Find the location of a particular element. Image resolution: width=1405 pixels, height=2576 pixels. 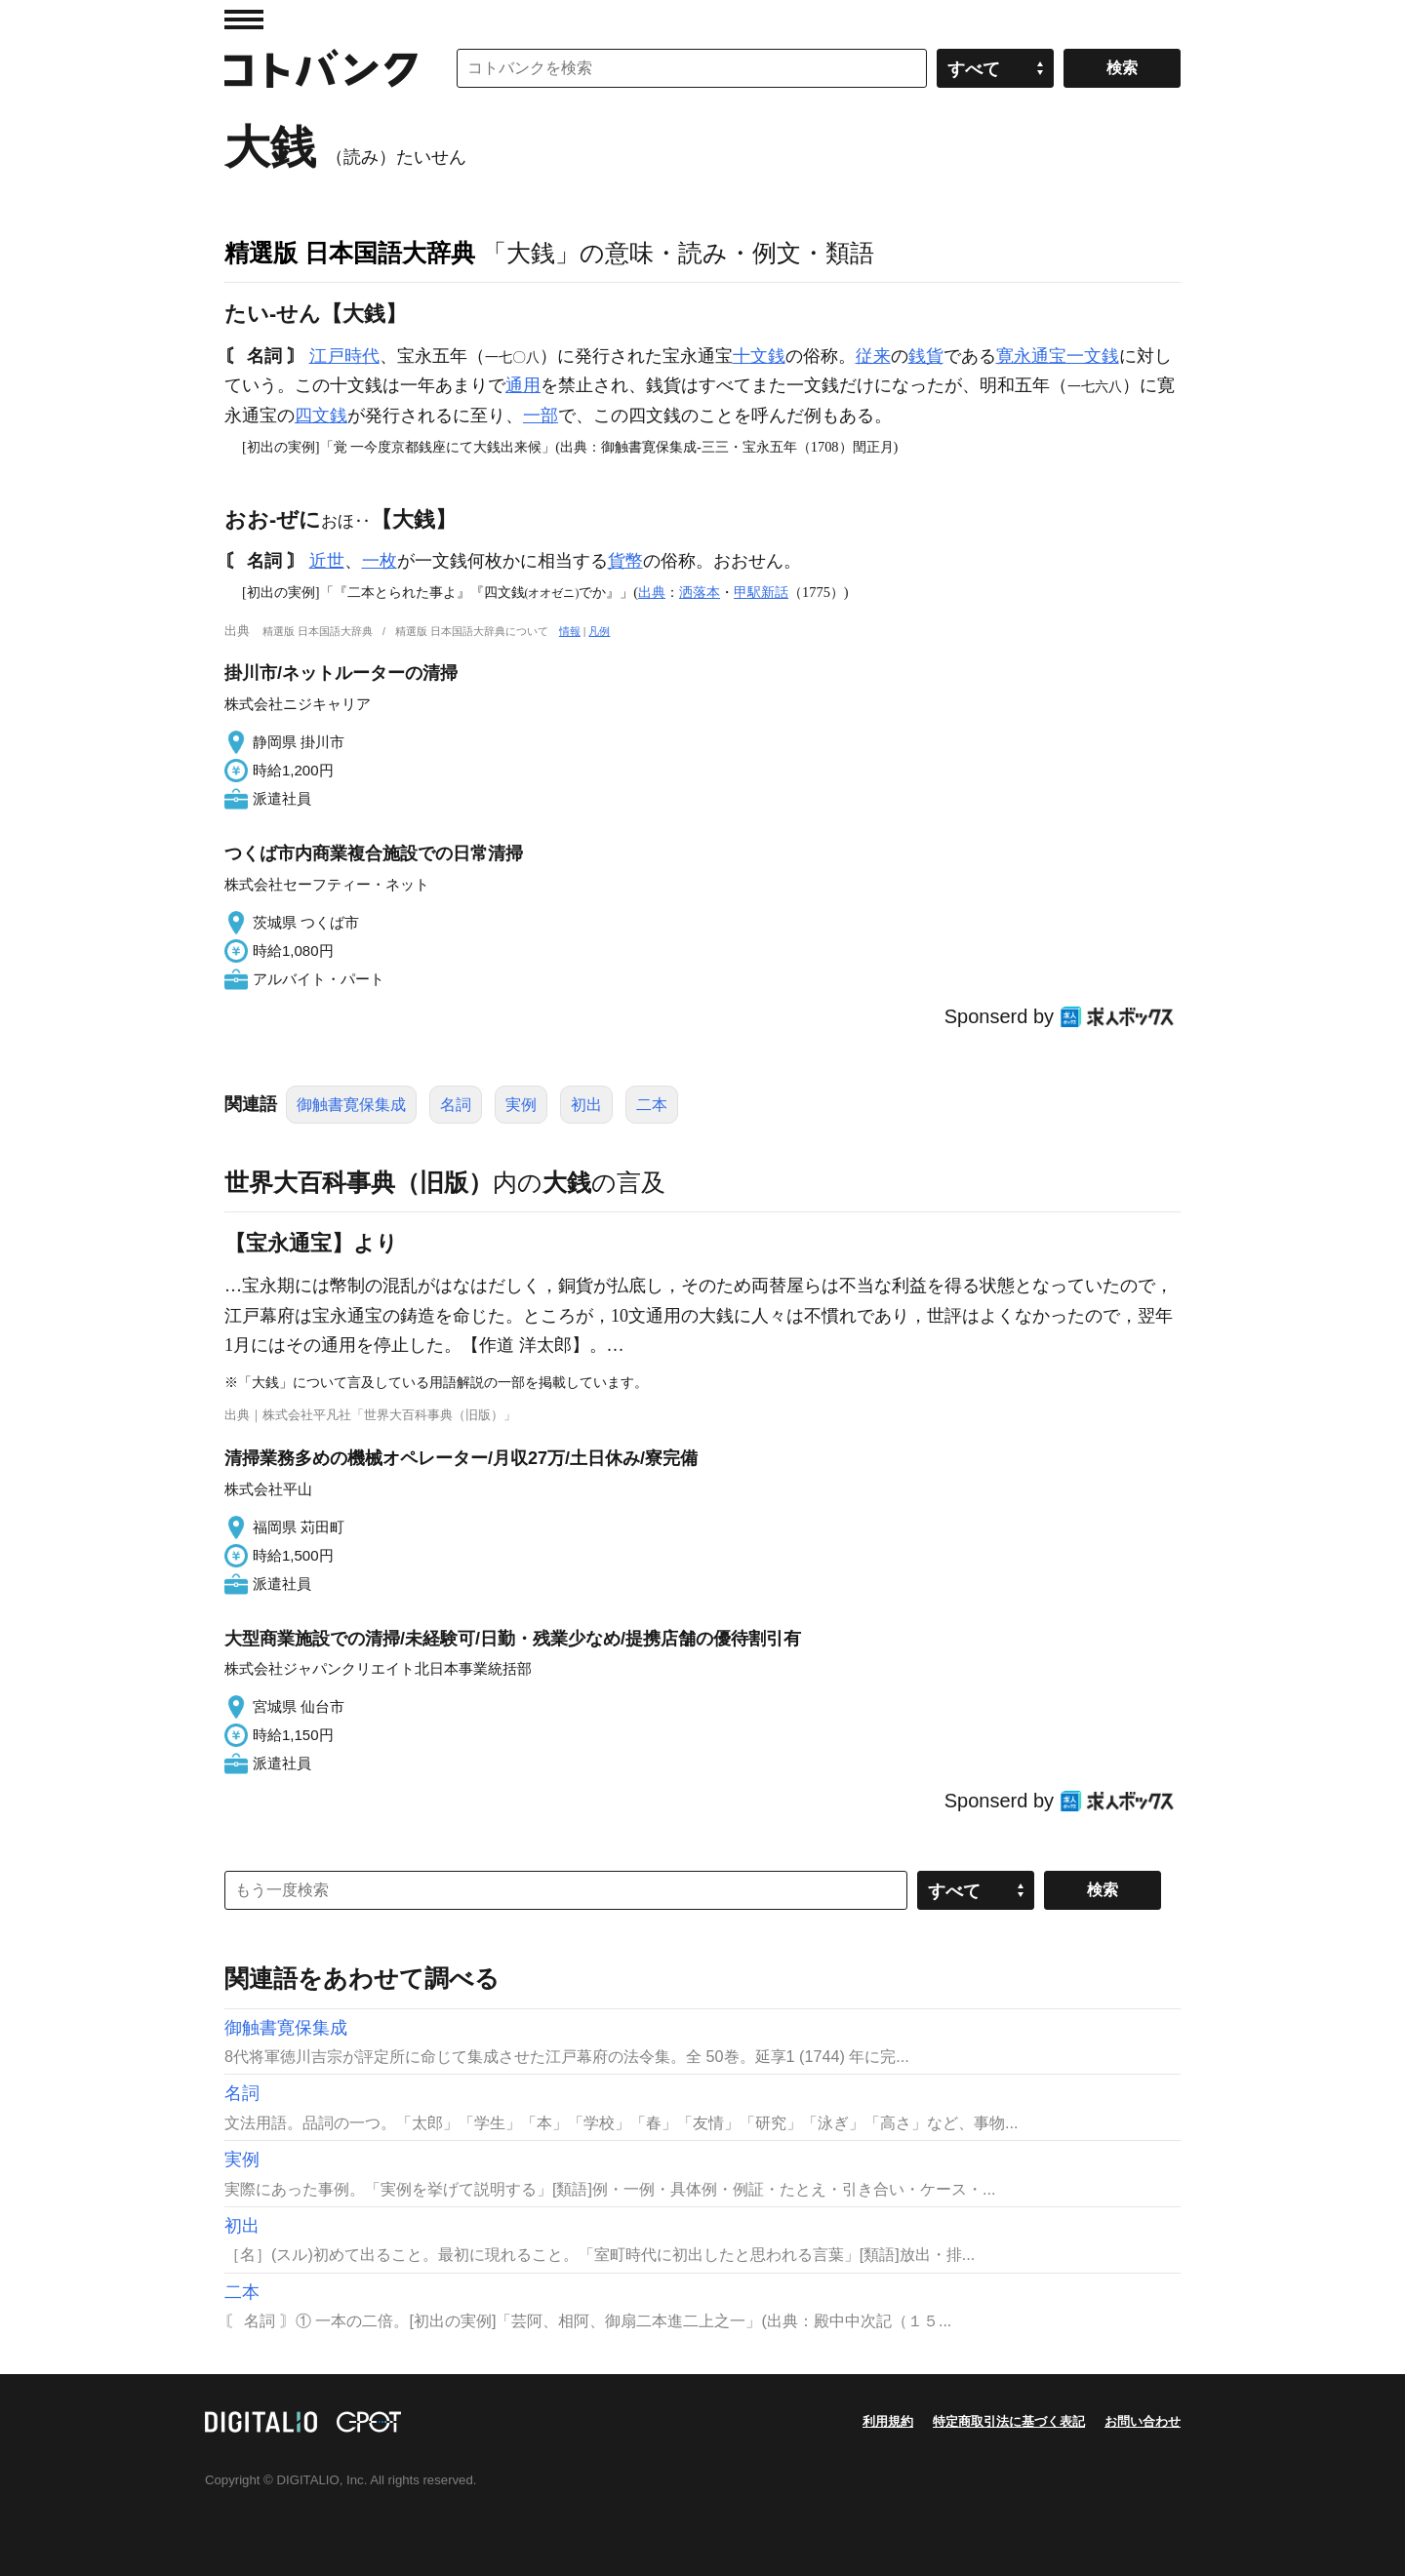

貨幣 is located at coordinates (625, 561).